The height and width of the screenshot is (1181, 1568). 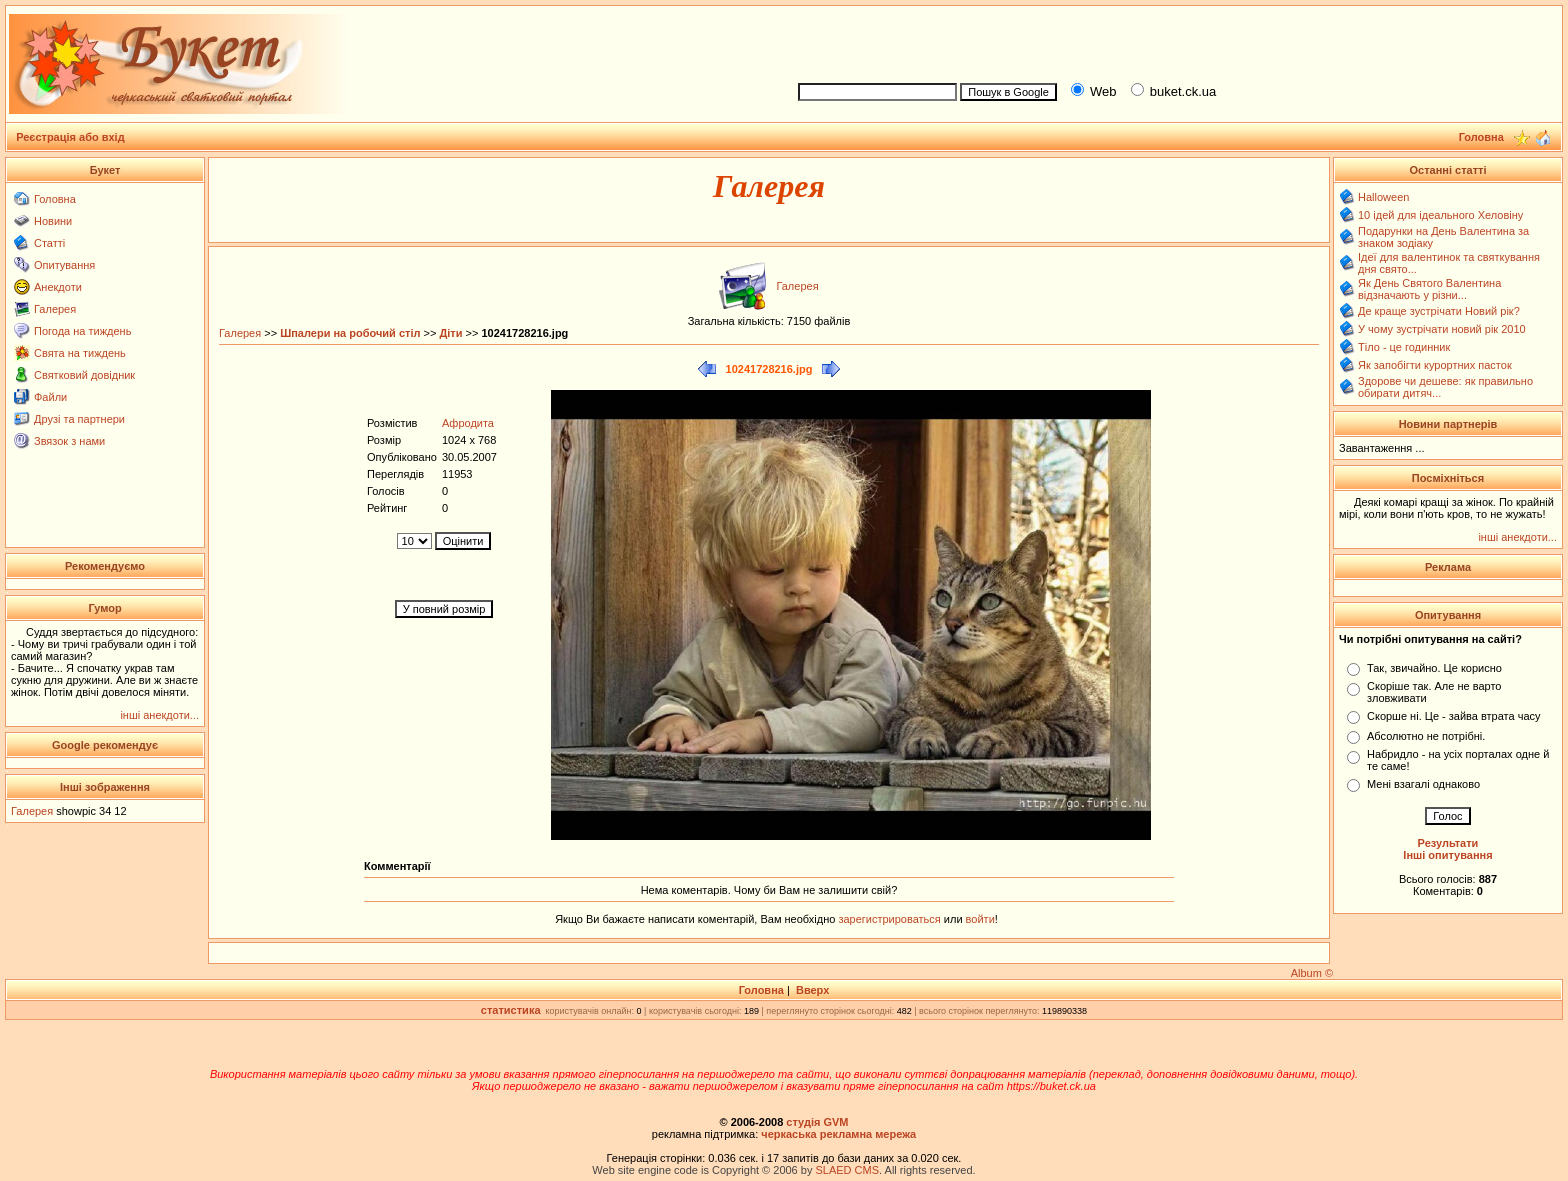 What do you see at coordinates (55, 309) in the screenshot?
I see `Галерея` at bounding box center [55, 309].